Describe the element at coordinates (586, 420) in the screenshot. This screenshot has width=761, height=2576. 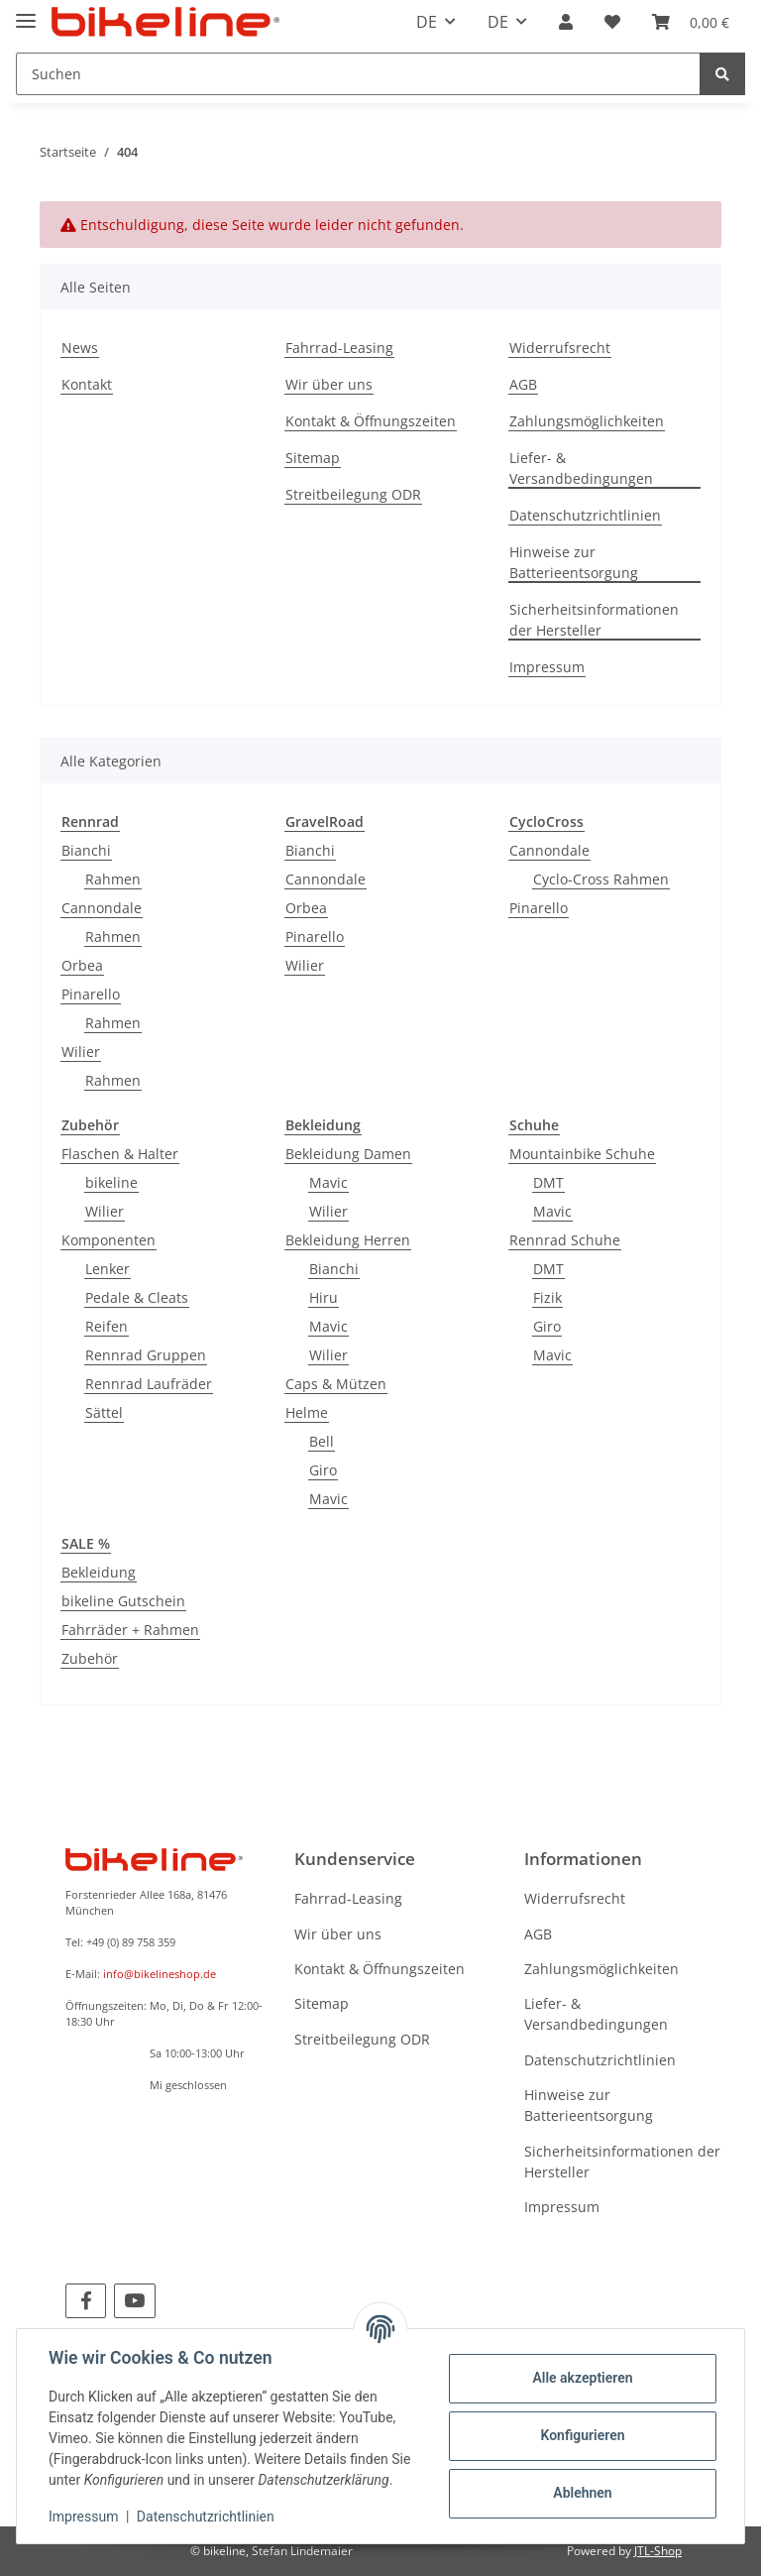
I see `Zahlungsmöglichkeiten` at that location.